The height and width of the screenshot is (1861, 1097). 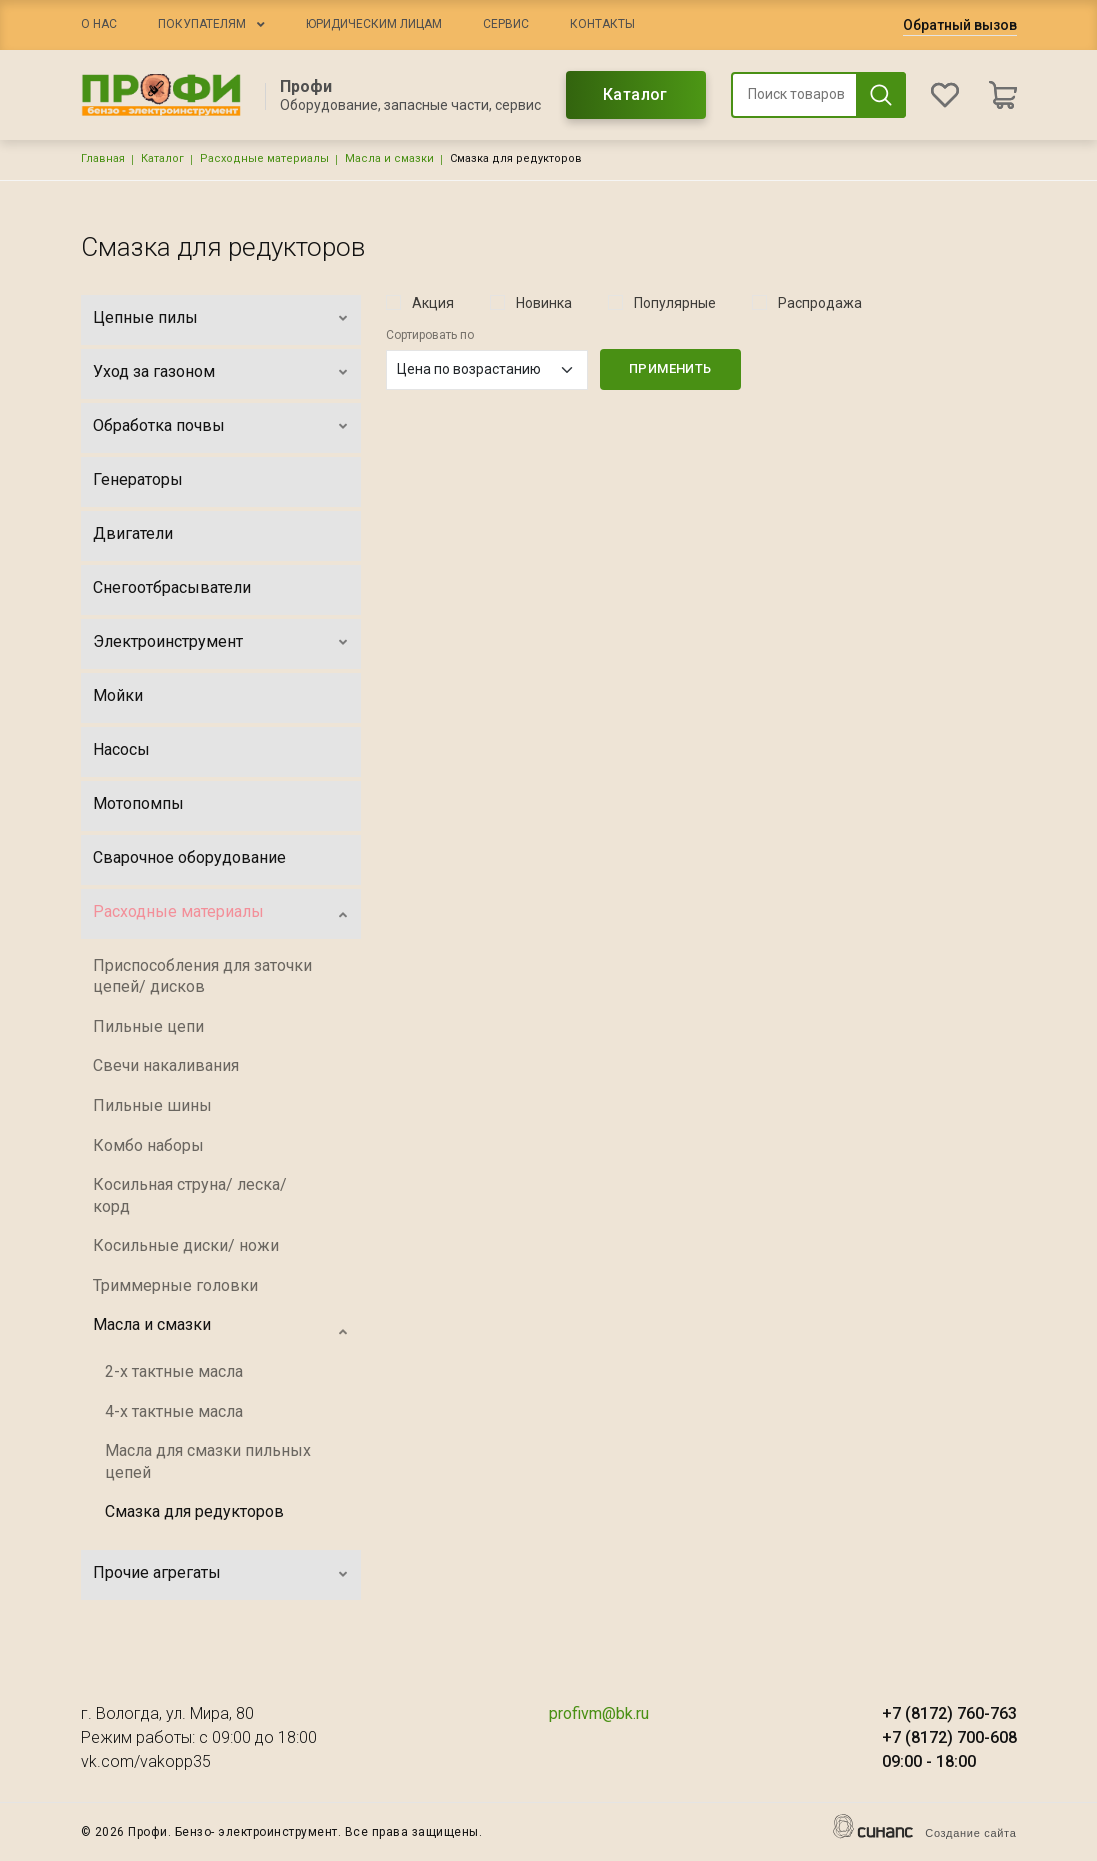 What do you see at coordinates (202, 976) in the screenshot?
I see `Приспособления для заточки цепей/ дисков` at bounding box center [202, 976].